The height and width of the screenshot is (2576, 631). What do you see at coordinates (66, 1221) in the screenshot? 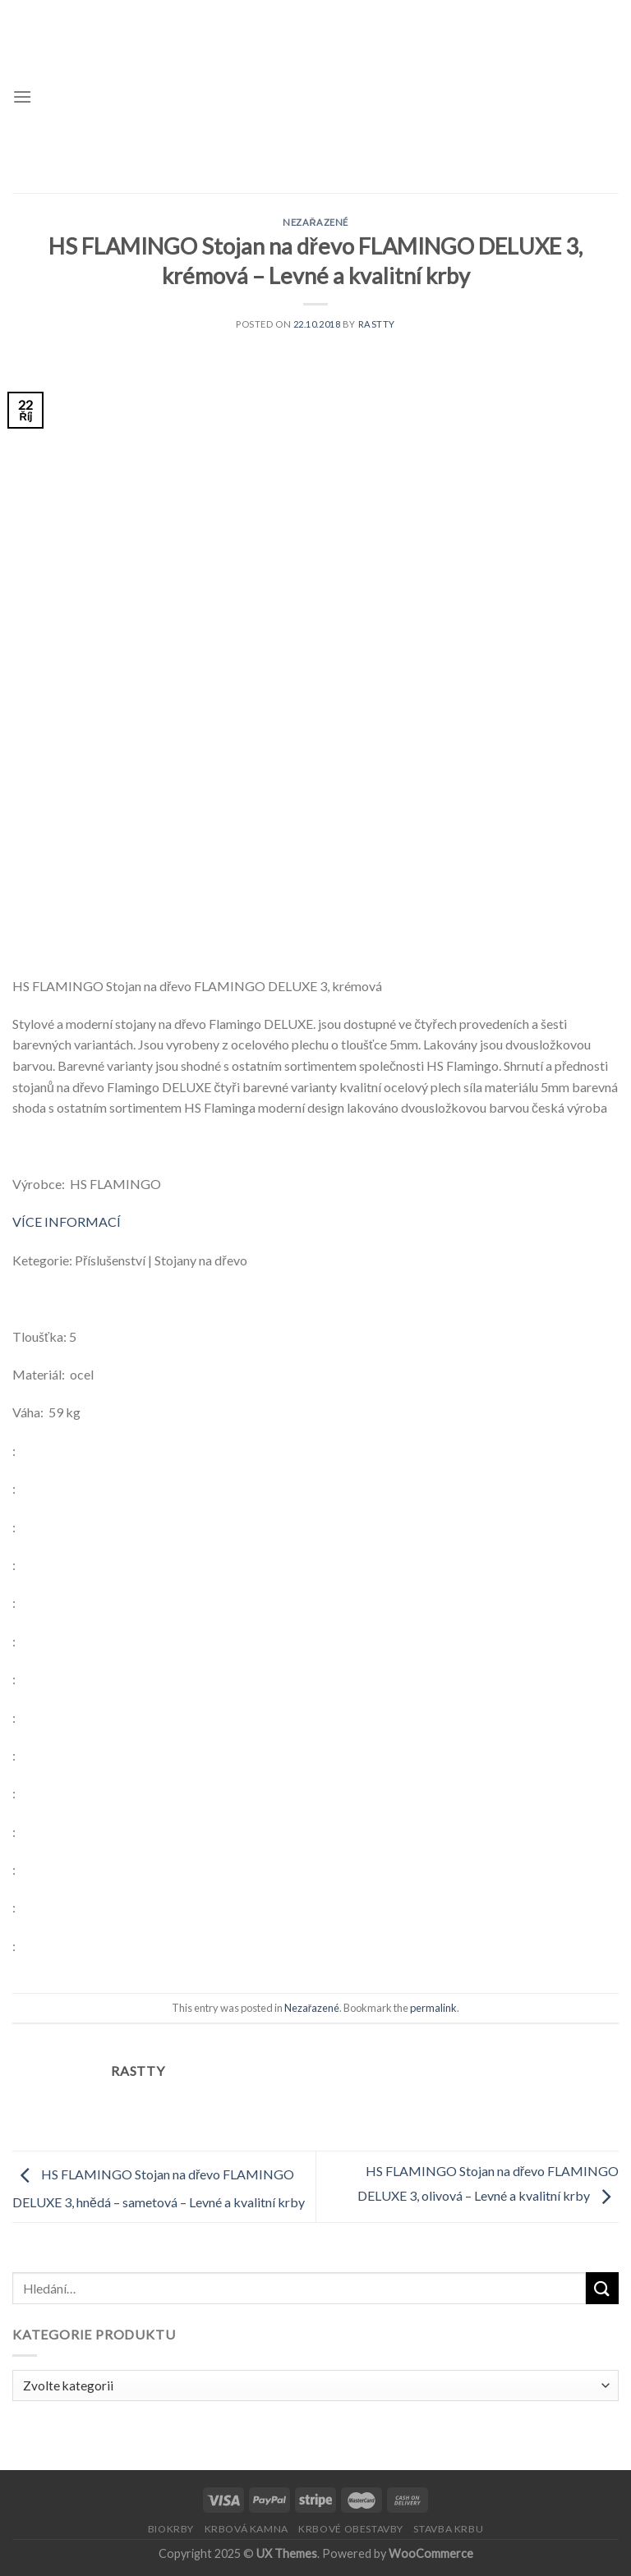
I see `VÍCE INFORMACÍ` at bounding box center [66, 1221].